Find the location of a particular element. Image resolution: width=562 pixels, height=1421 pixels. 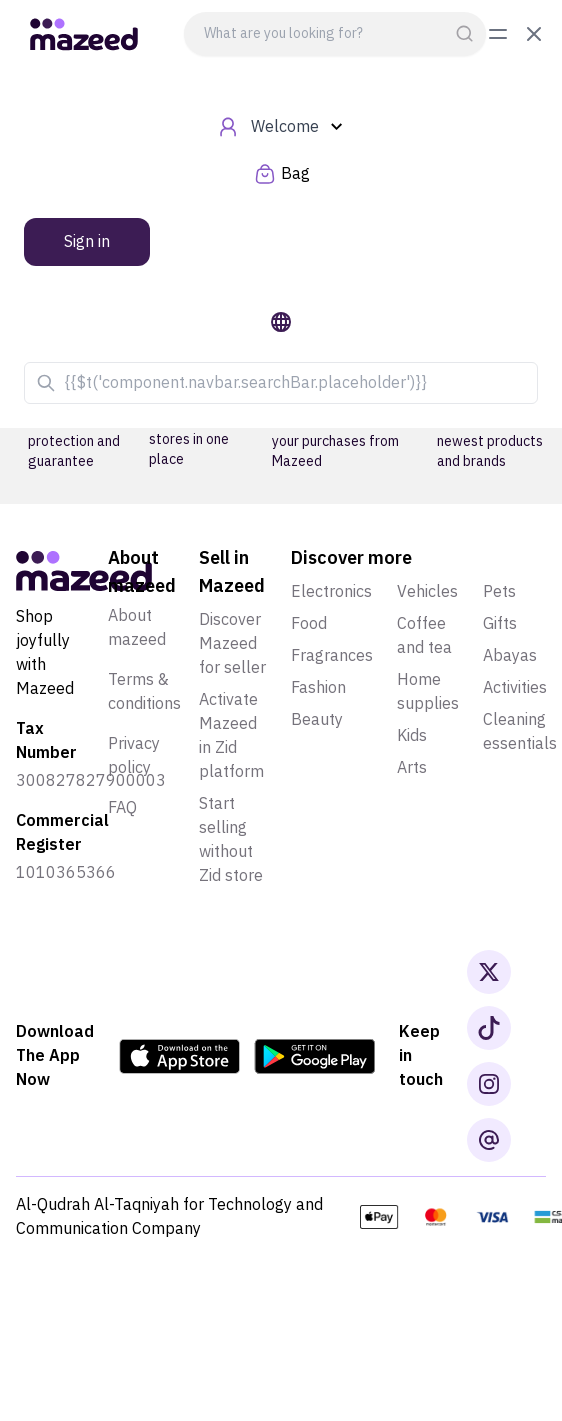

Pets is located at coordinates (499, 592).